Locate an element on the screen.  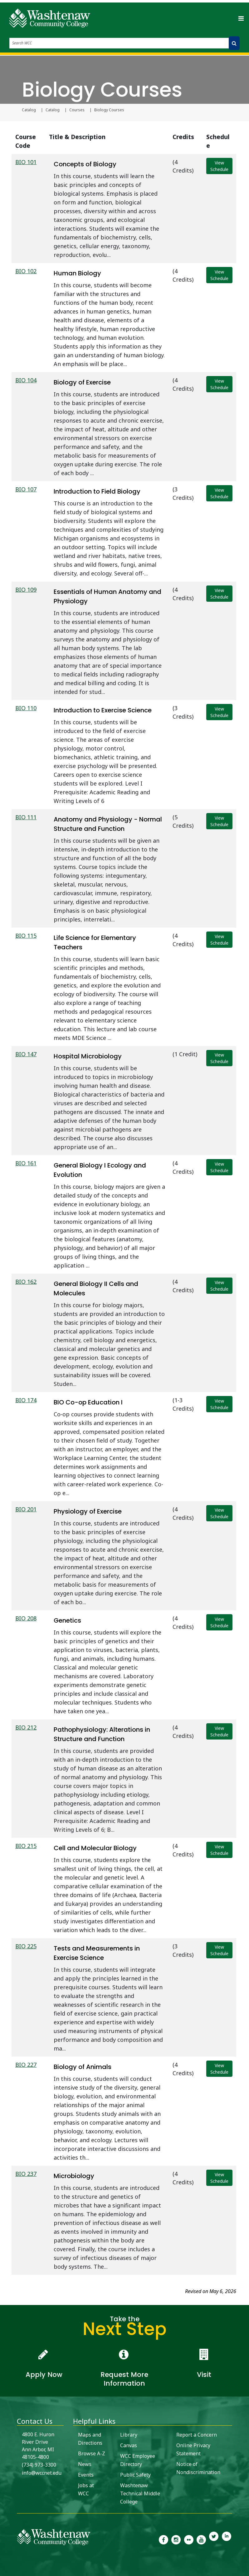
[link to Washtenaw Community College LinkedIn] is located at coordinates (226, 2539).